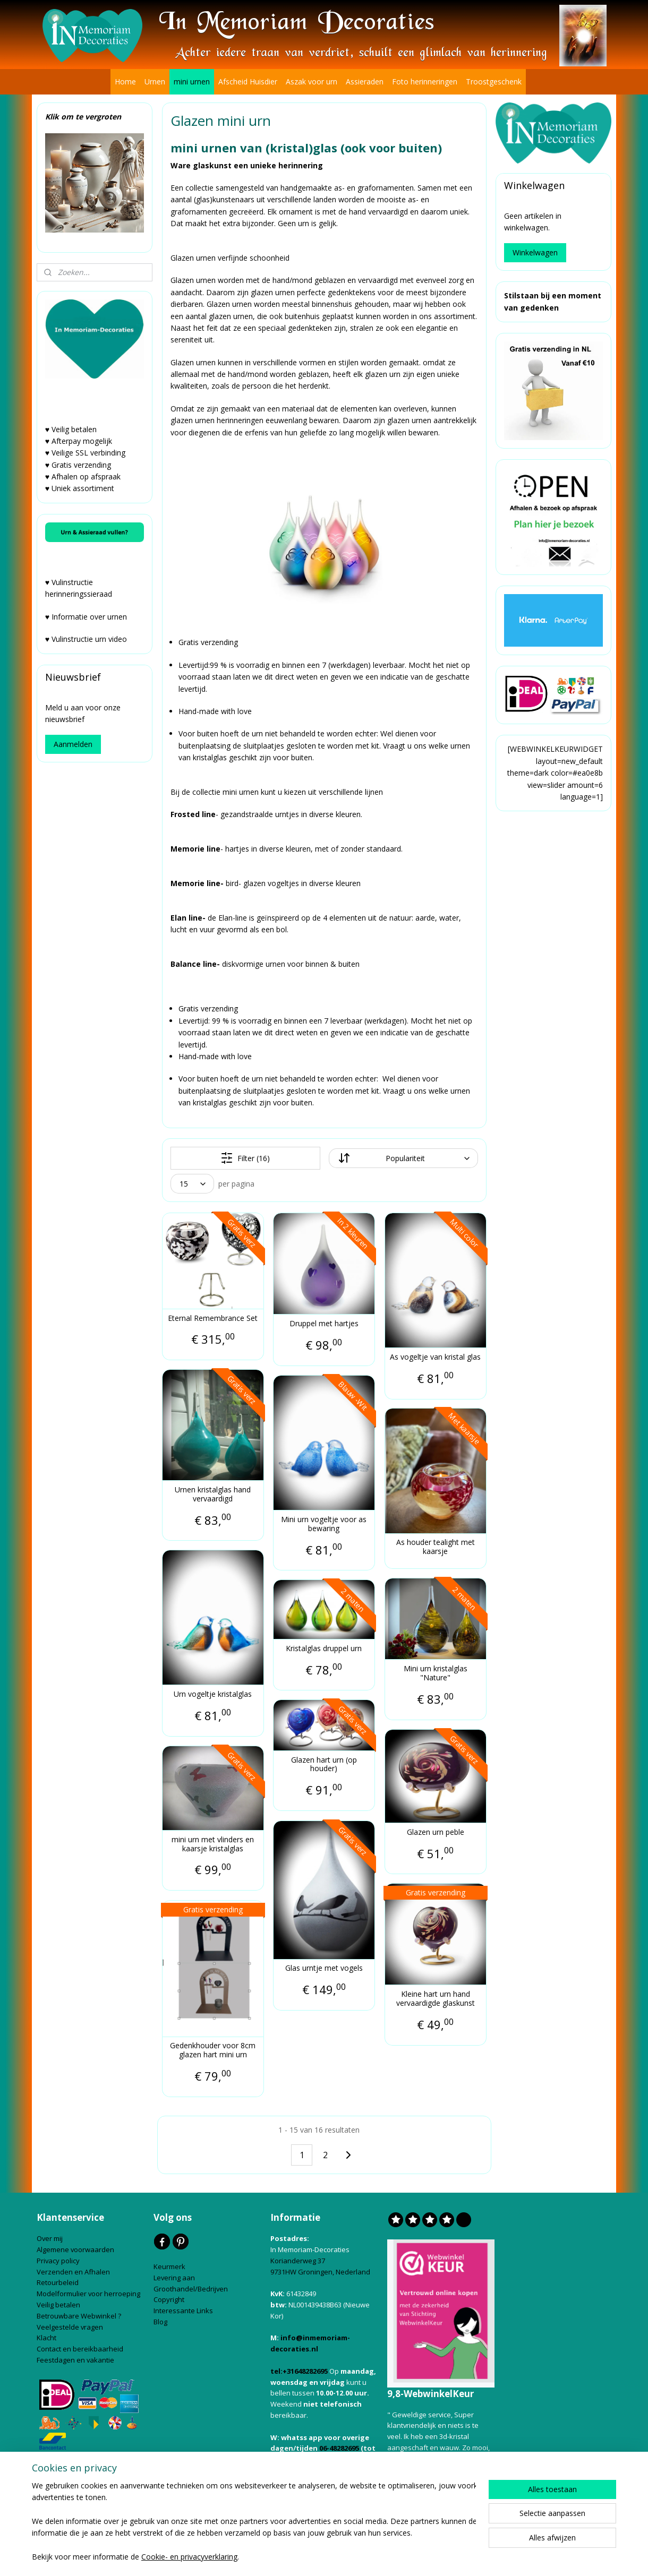 The width and height of the screenshot is (648, 2576). I want to click on Aanmelden, so click(73, 744).